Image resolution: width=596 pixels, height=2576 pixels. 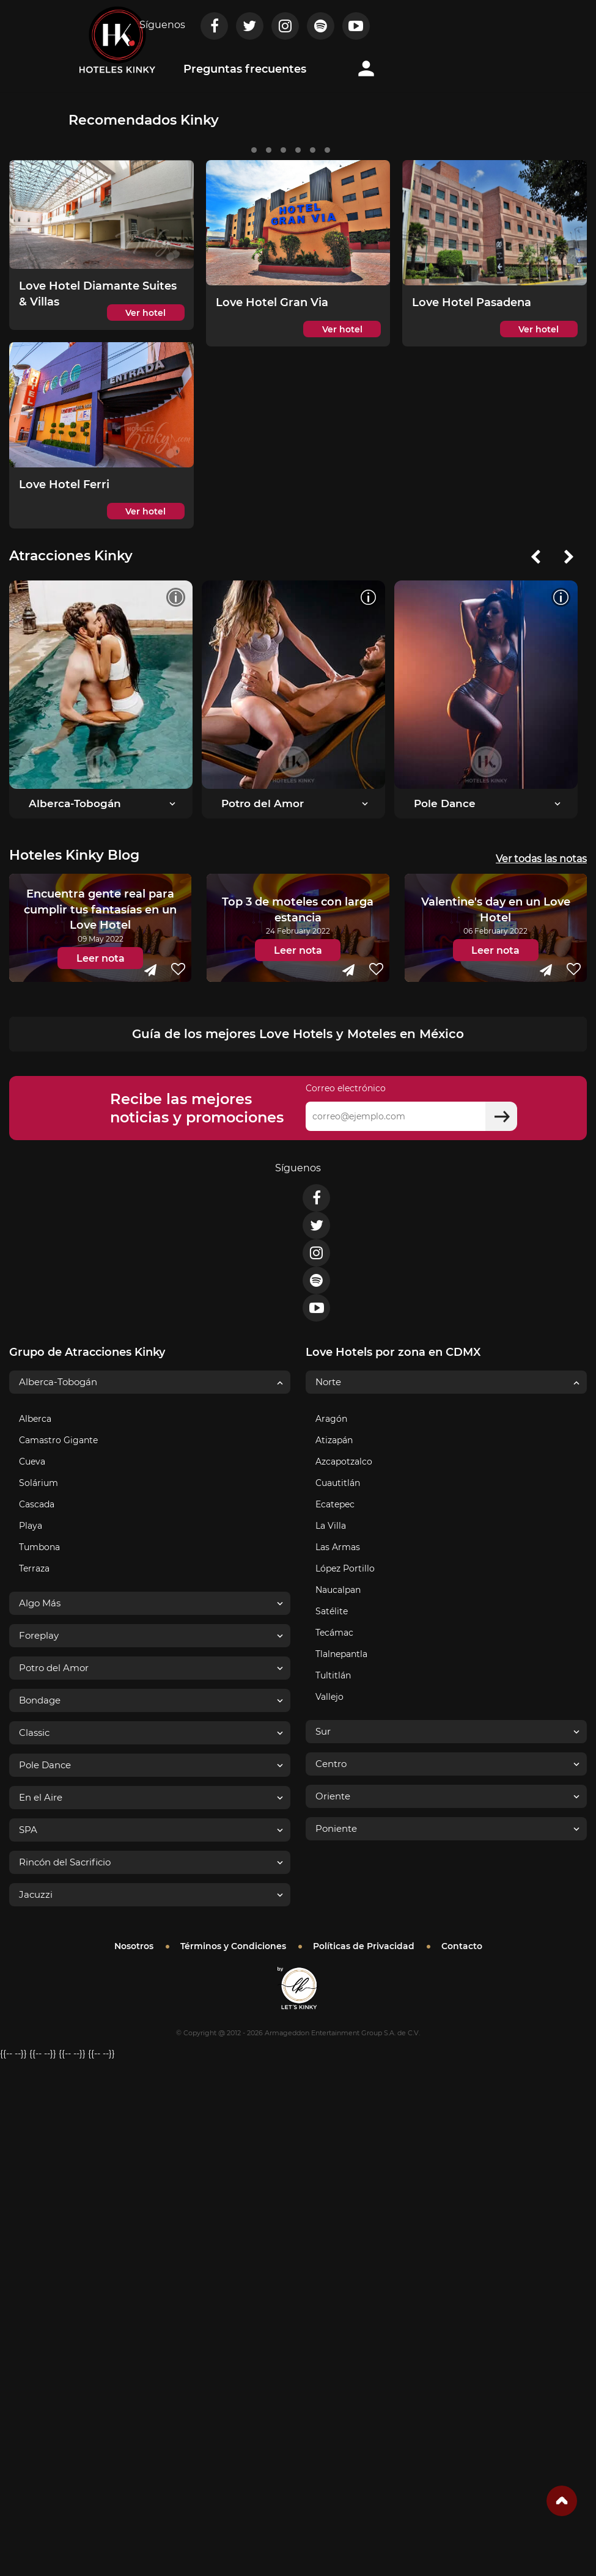 What do you see at coordinates (461, 1946) in the screenshot?
I see `Contacto` at bounding box center [461, 1946].